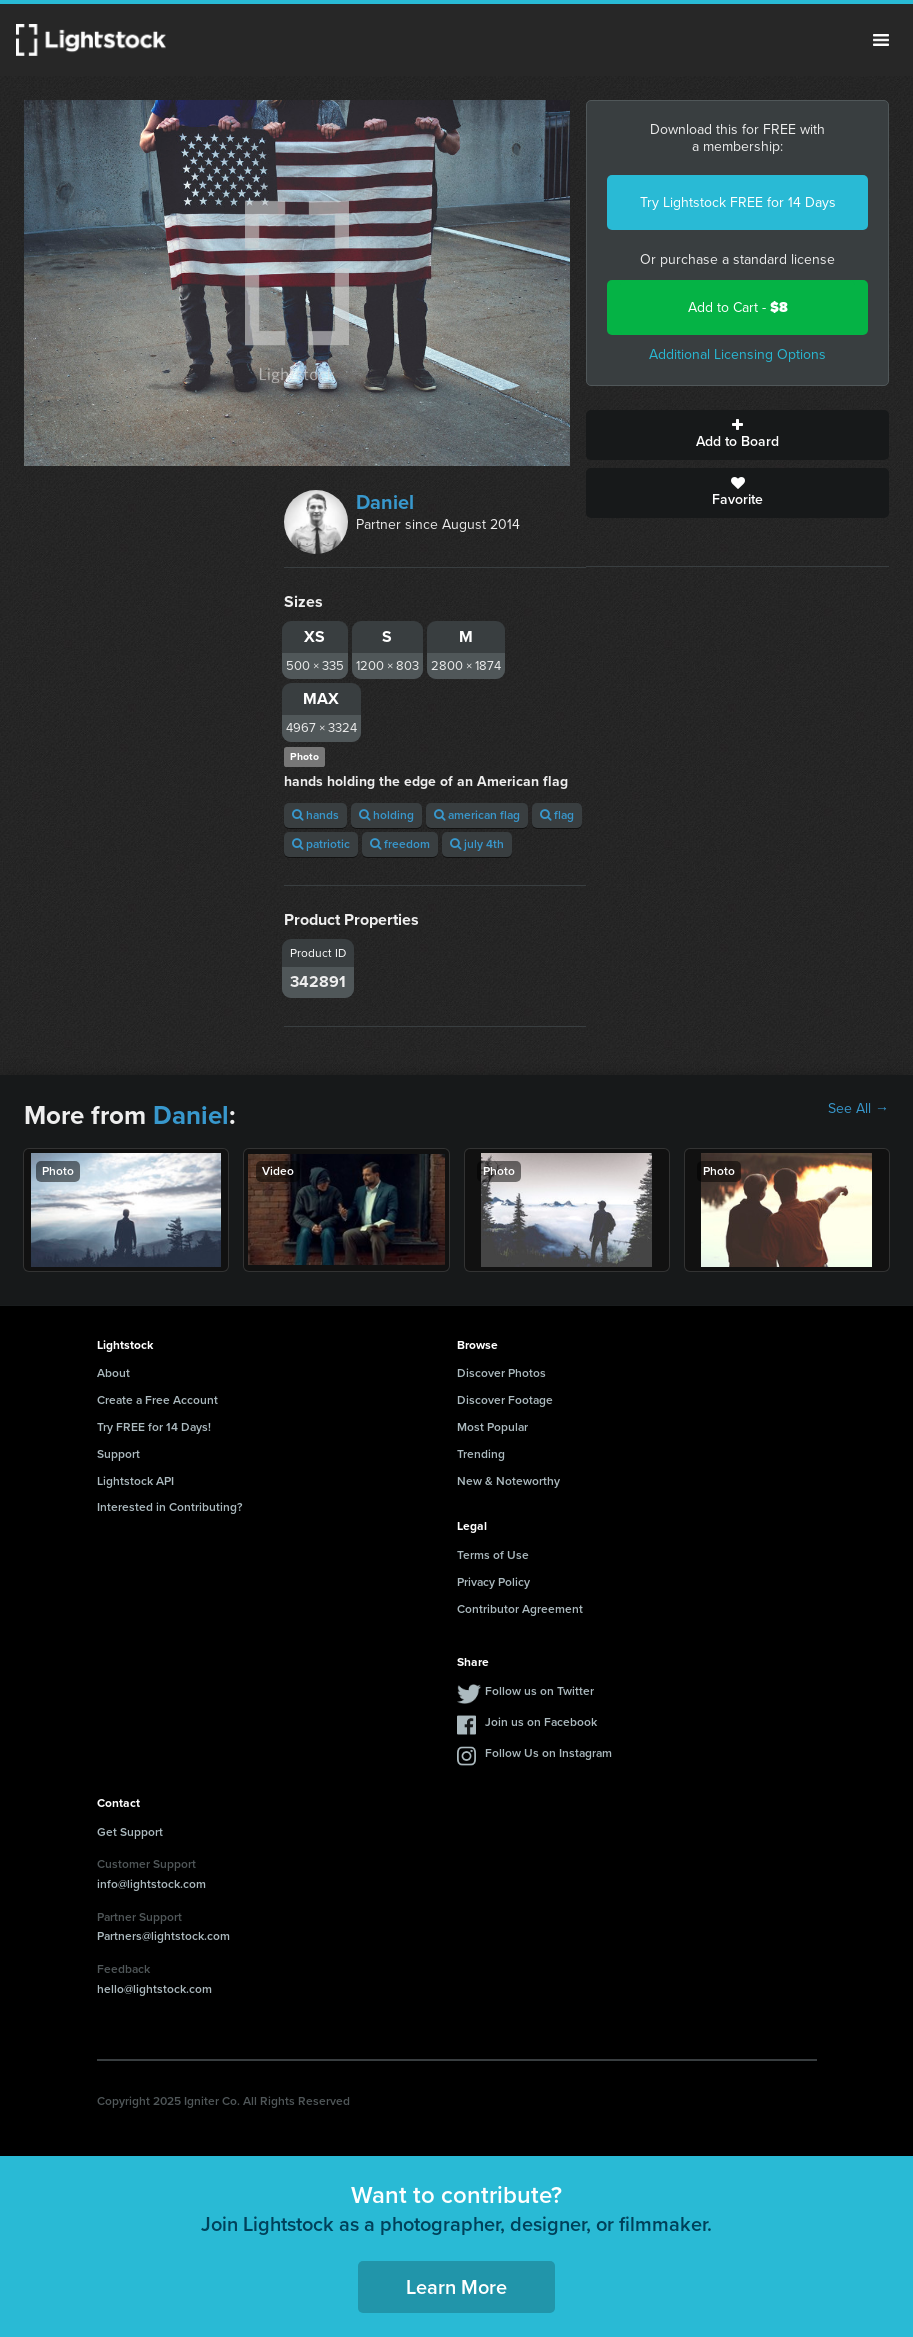  Describe the element at coordinates (737, 435) in the screenshot. I see `Add to Board` at that location.